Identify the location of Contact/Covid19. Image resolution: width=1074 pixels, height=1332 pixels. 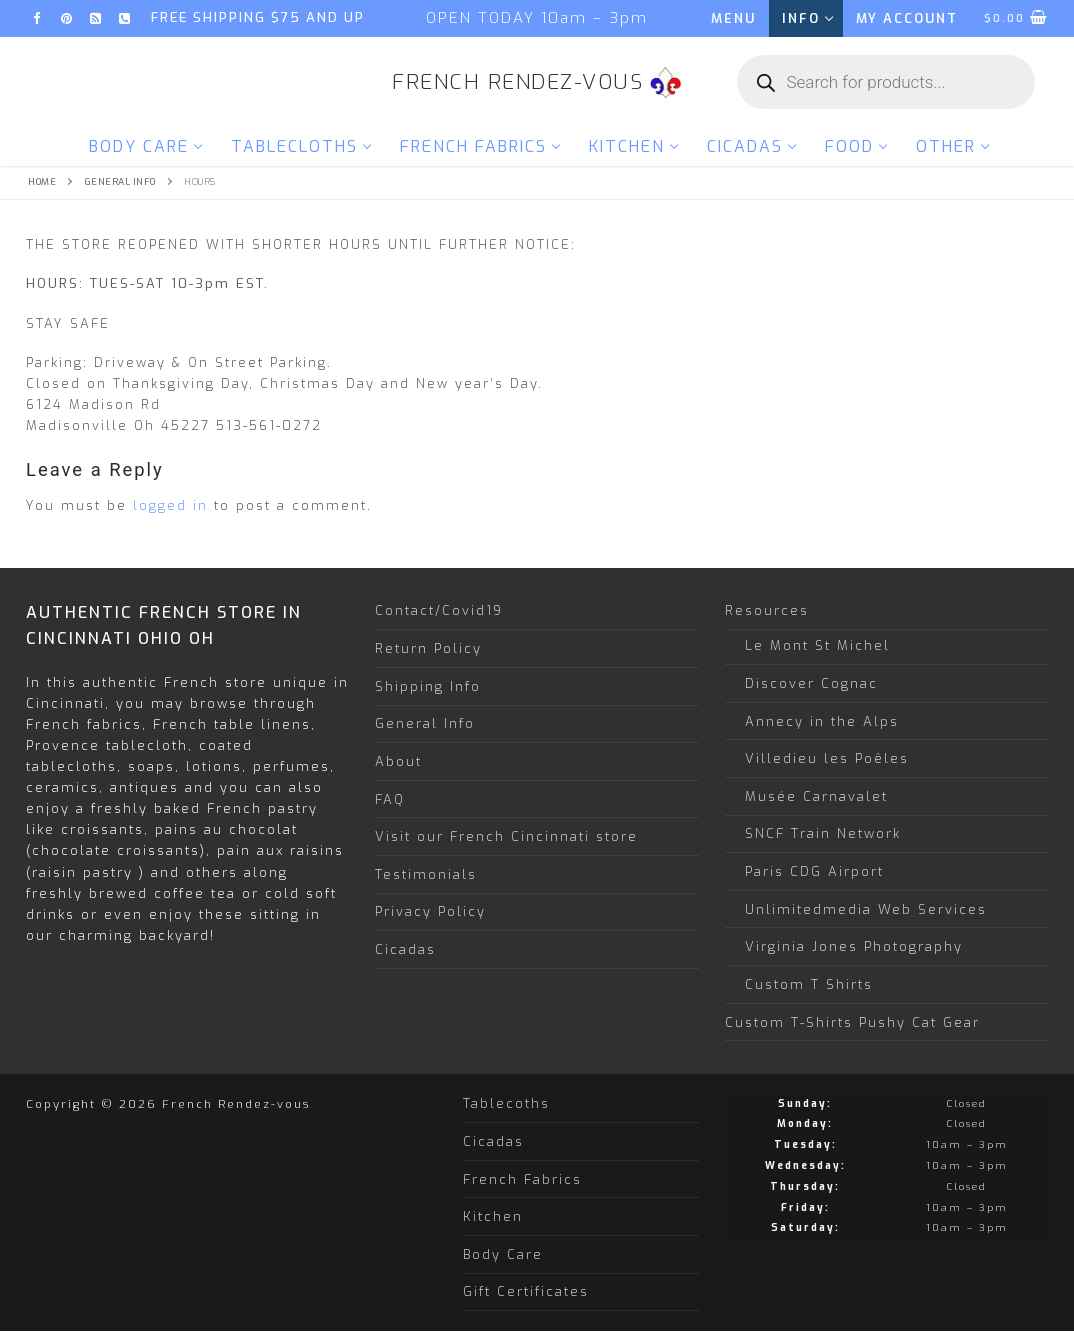
(439, 610).